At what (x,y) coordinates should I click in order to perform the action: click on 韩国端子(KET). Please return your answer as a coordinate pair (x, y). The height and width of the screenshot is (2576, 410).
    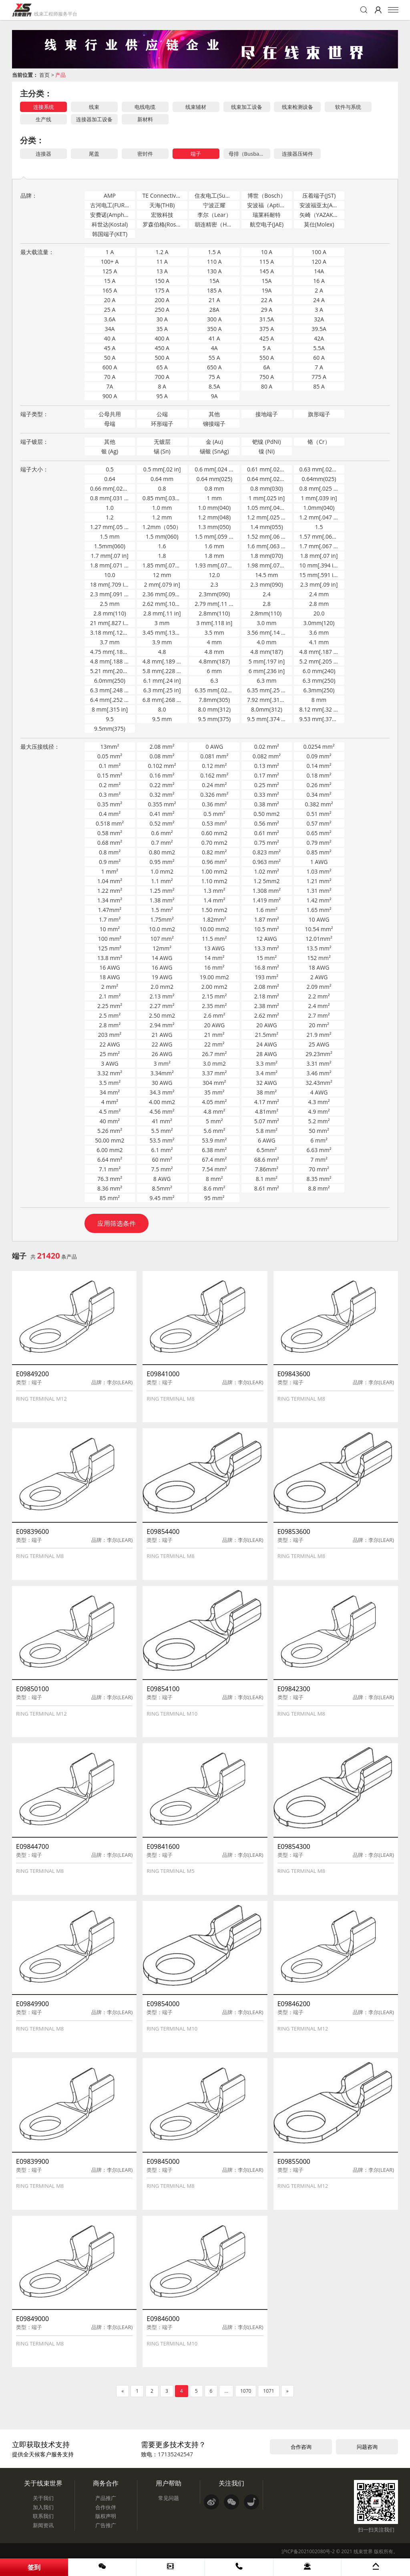
    Looking at the image, I should click on (109, 234).